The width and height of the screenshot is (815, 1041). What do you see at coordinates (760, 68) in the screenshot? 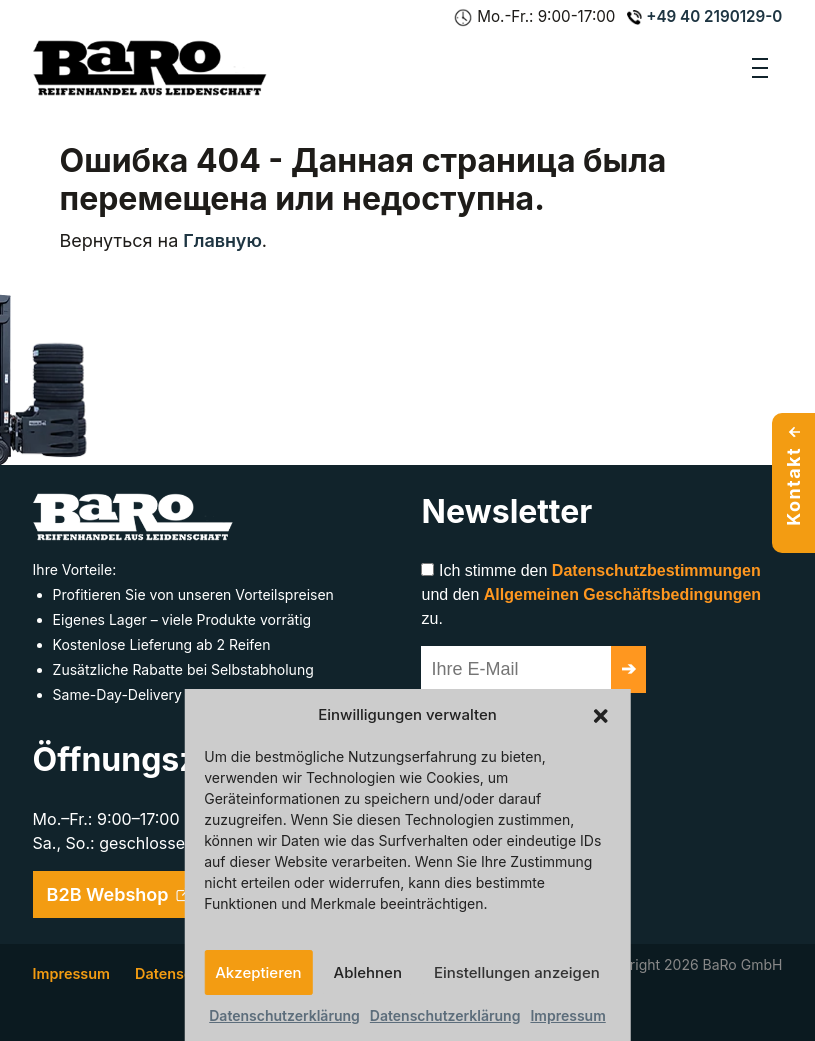
I see `[Toggle navigation]` at bounding box center [760, 68].